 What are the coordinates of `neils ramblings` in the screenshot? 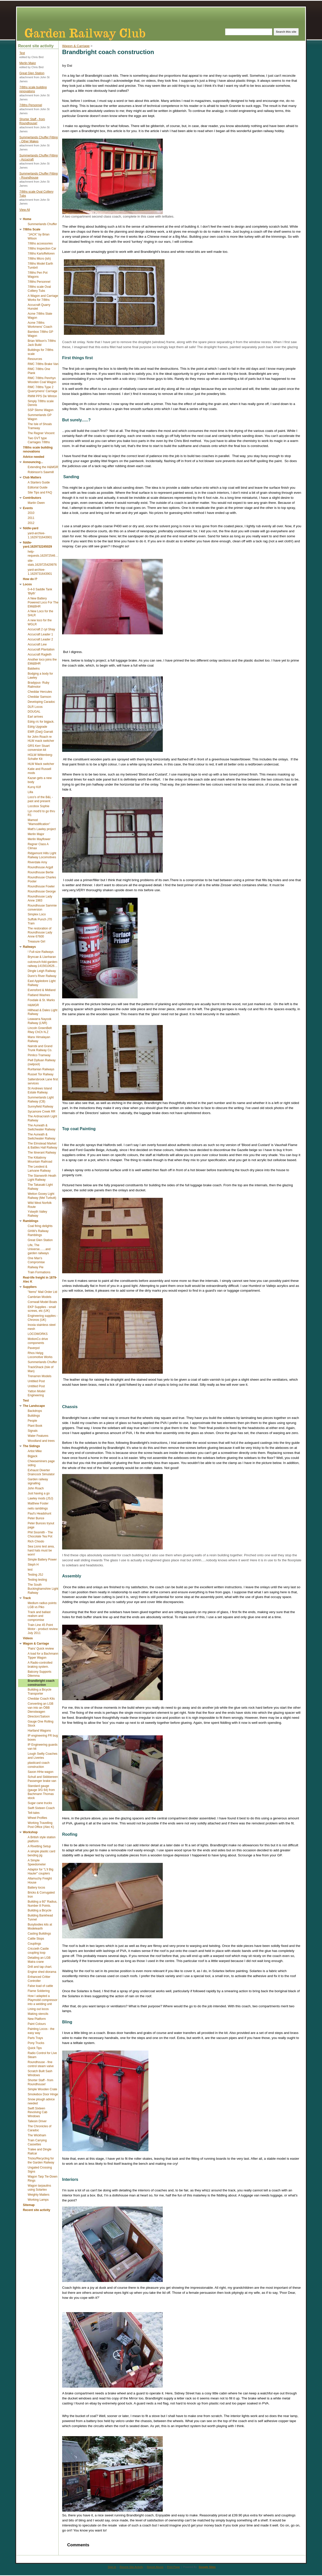 It's located at (38, 1508).